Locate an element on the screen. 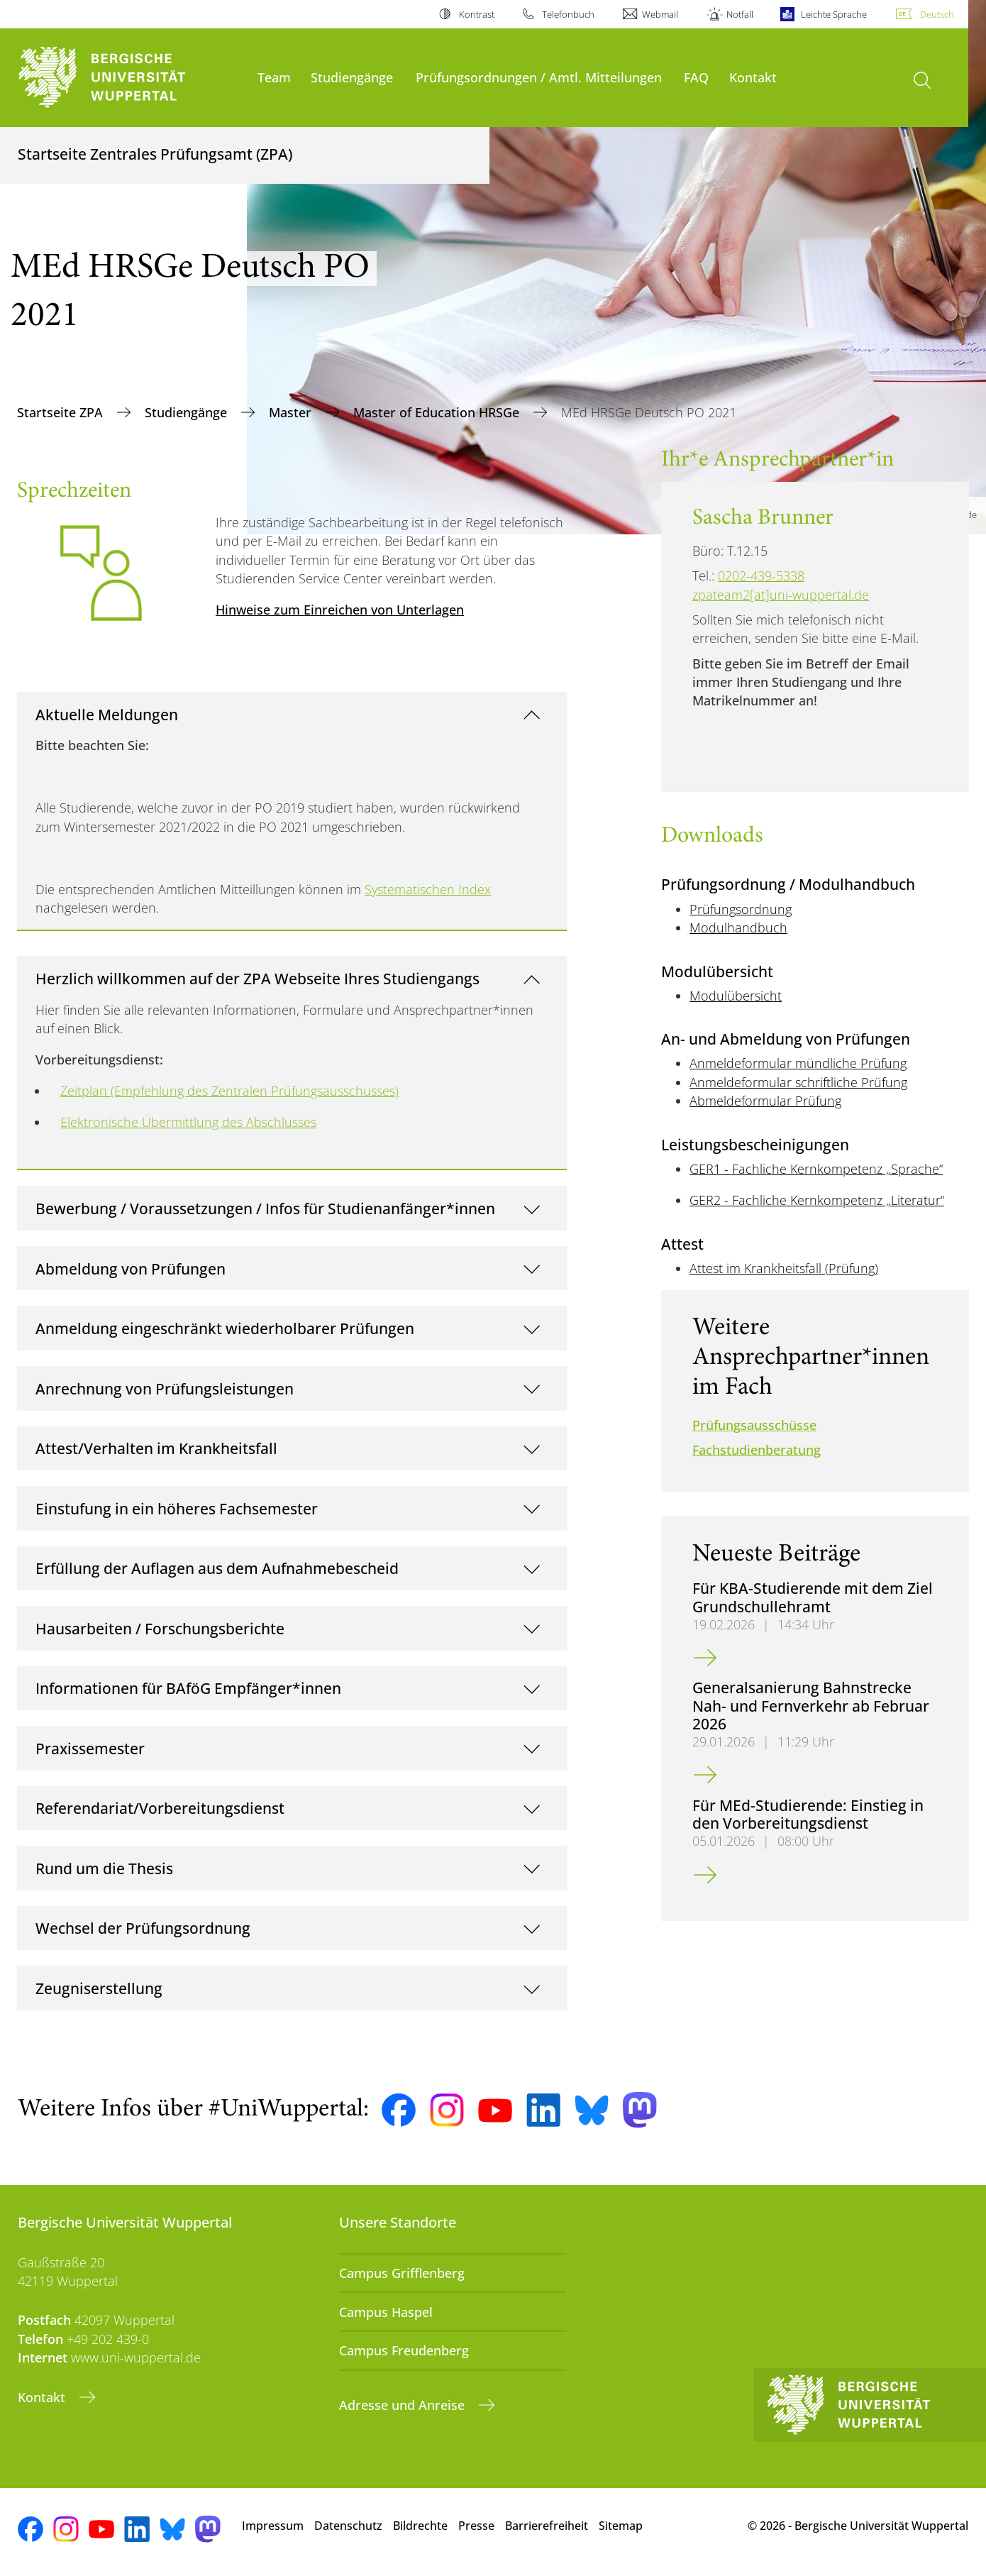 This screenshot has height=2576, width=986. Systematischen Index is located at coordinates (428, 889).